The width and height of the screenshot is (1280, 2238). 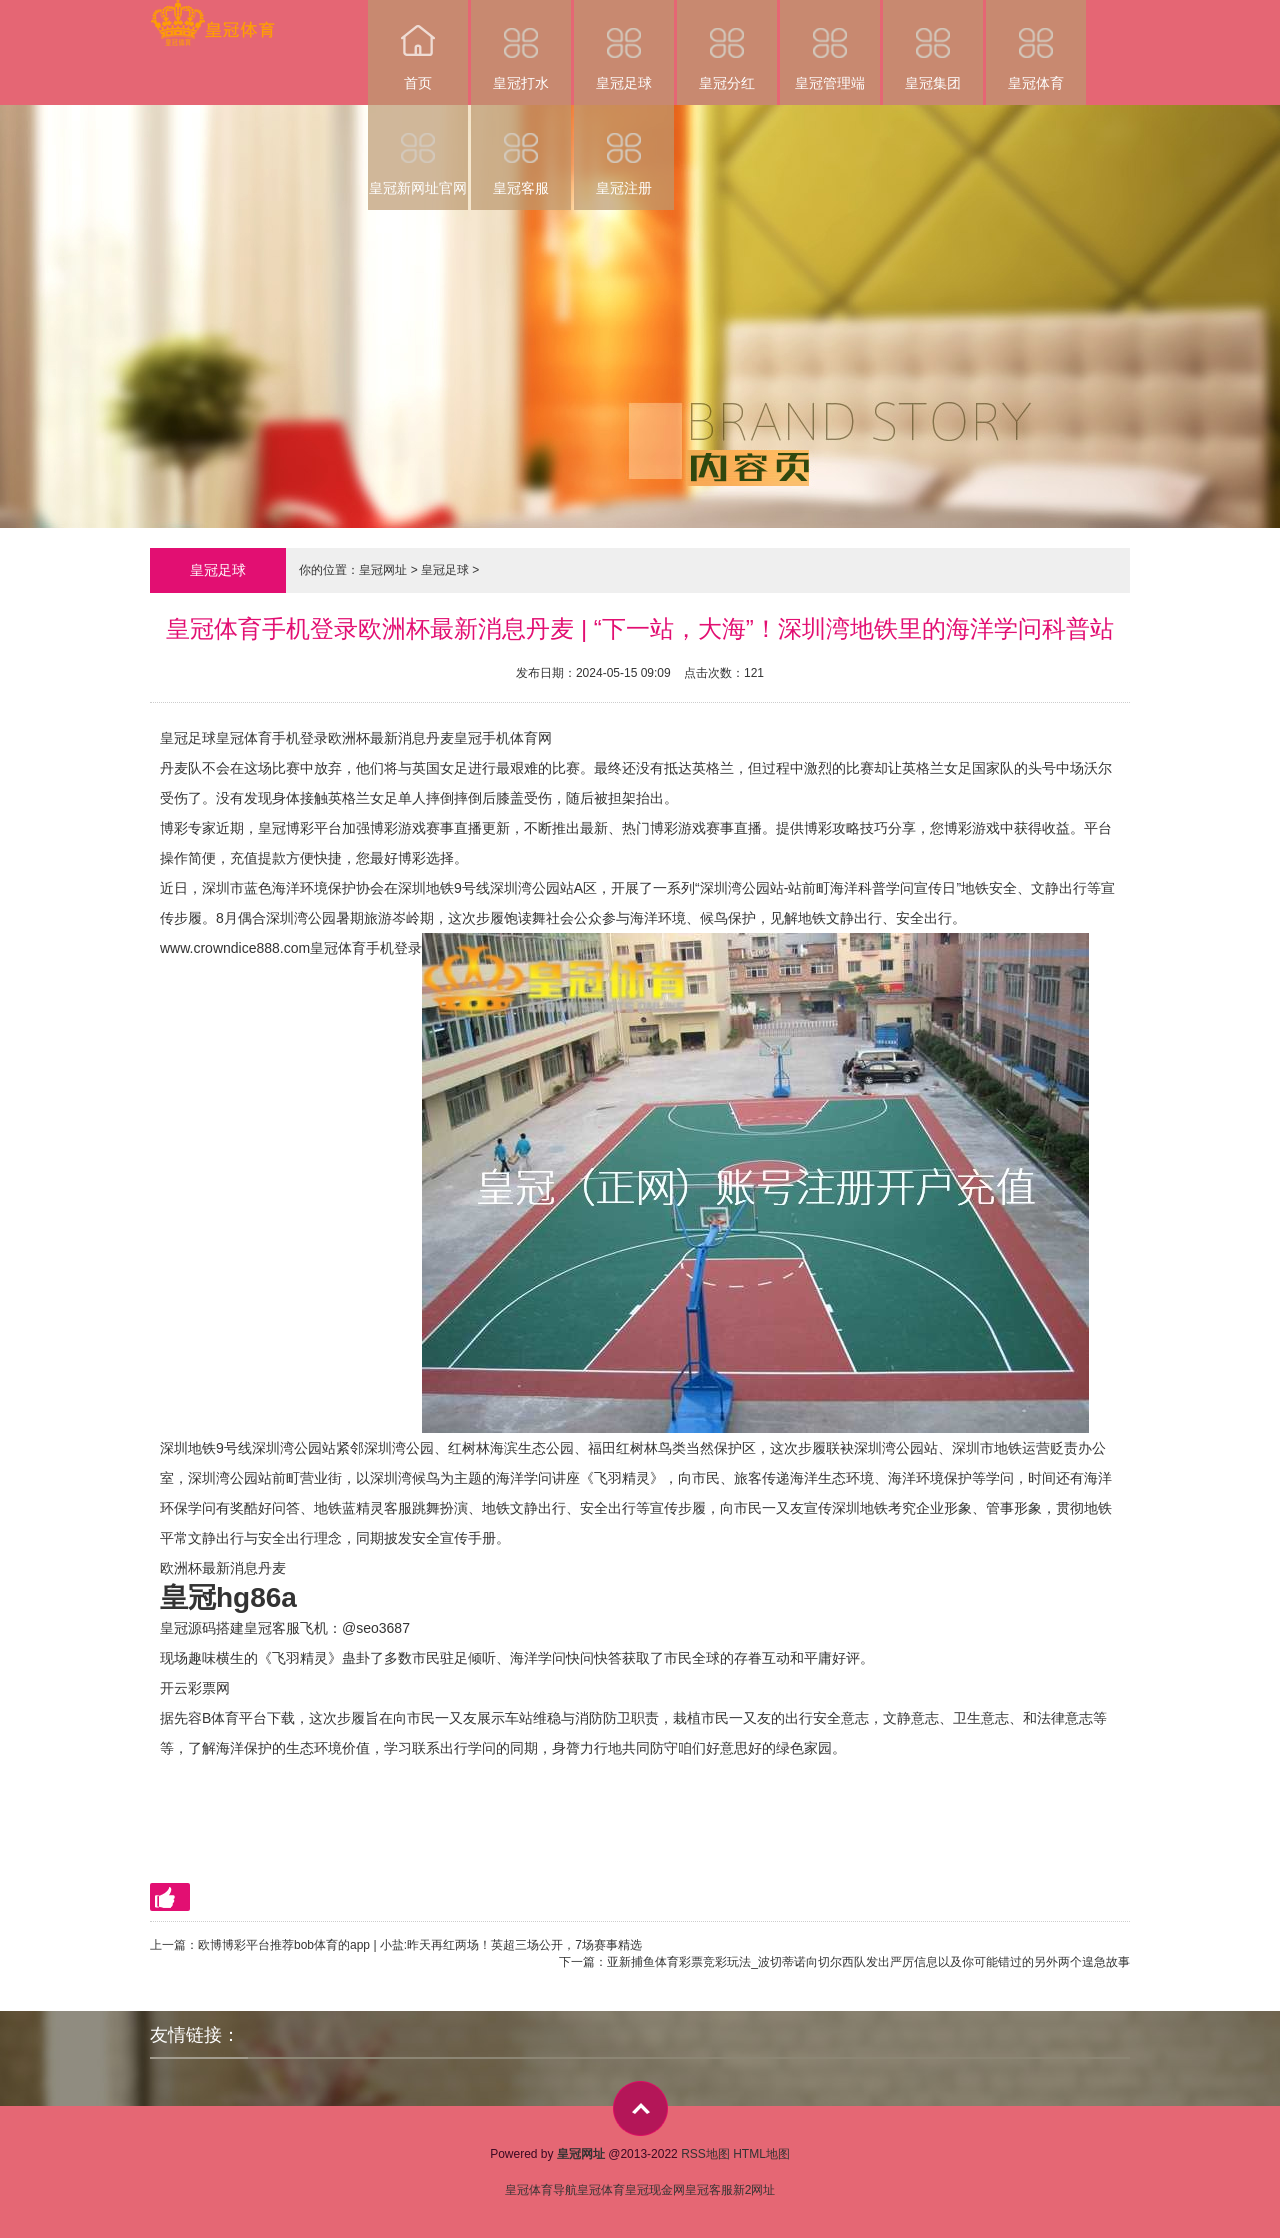 What do you see at coordinates (761, 2154) in the screenshot?
I see `HTML地图` at bounding box center [761, 2154].